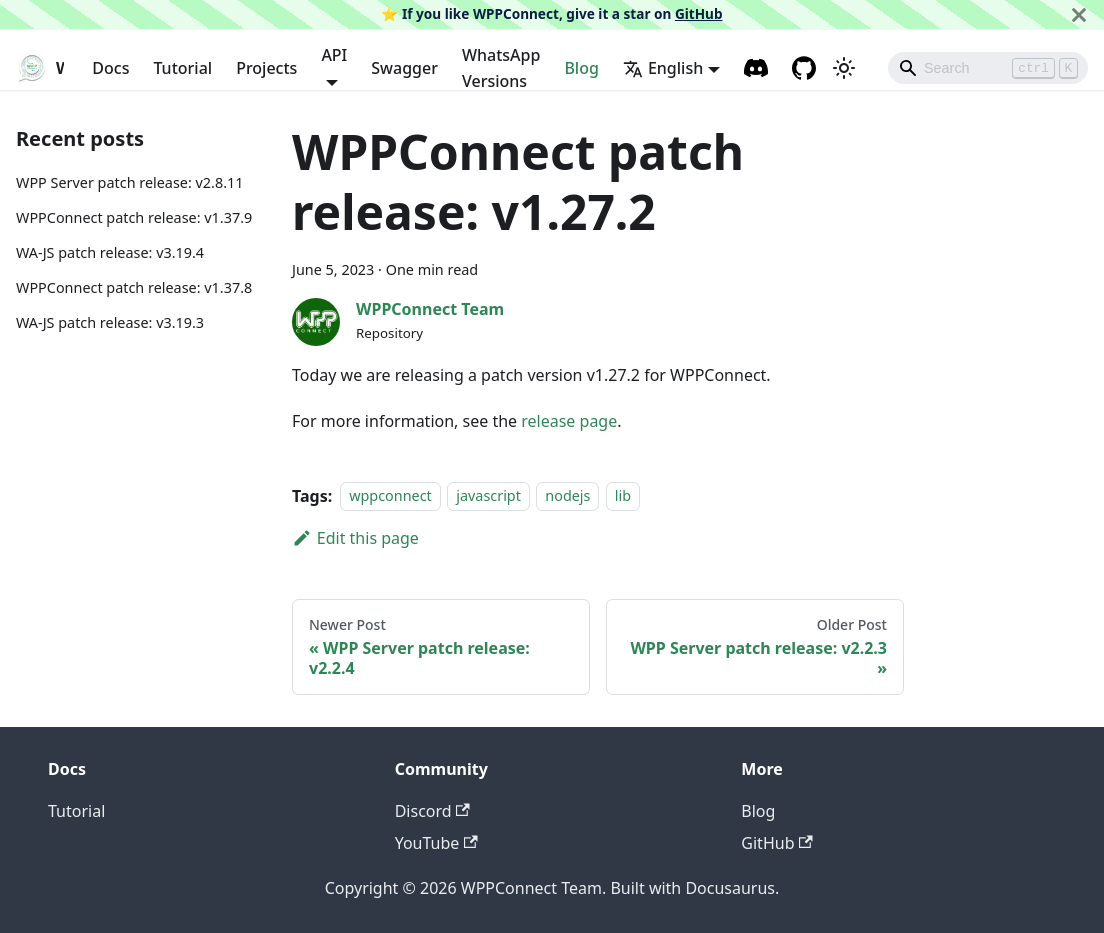 This screenshot has height=933, width=1104. Describe the element at coordinates (569, 421) in the screenshot. I see `release page` at that location.